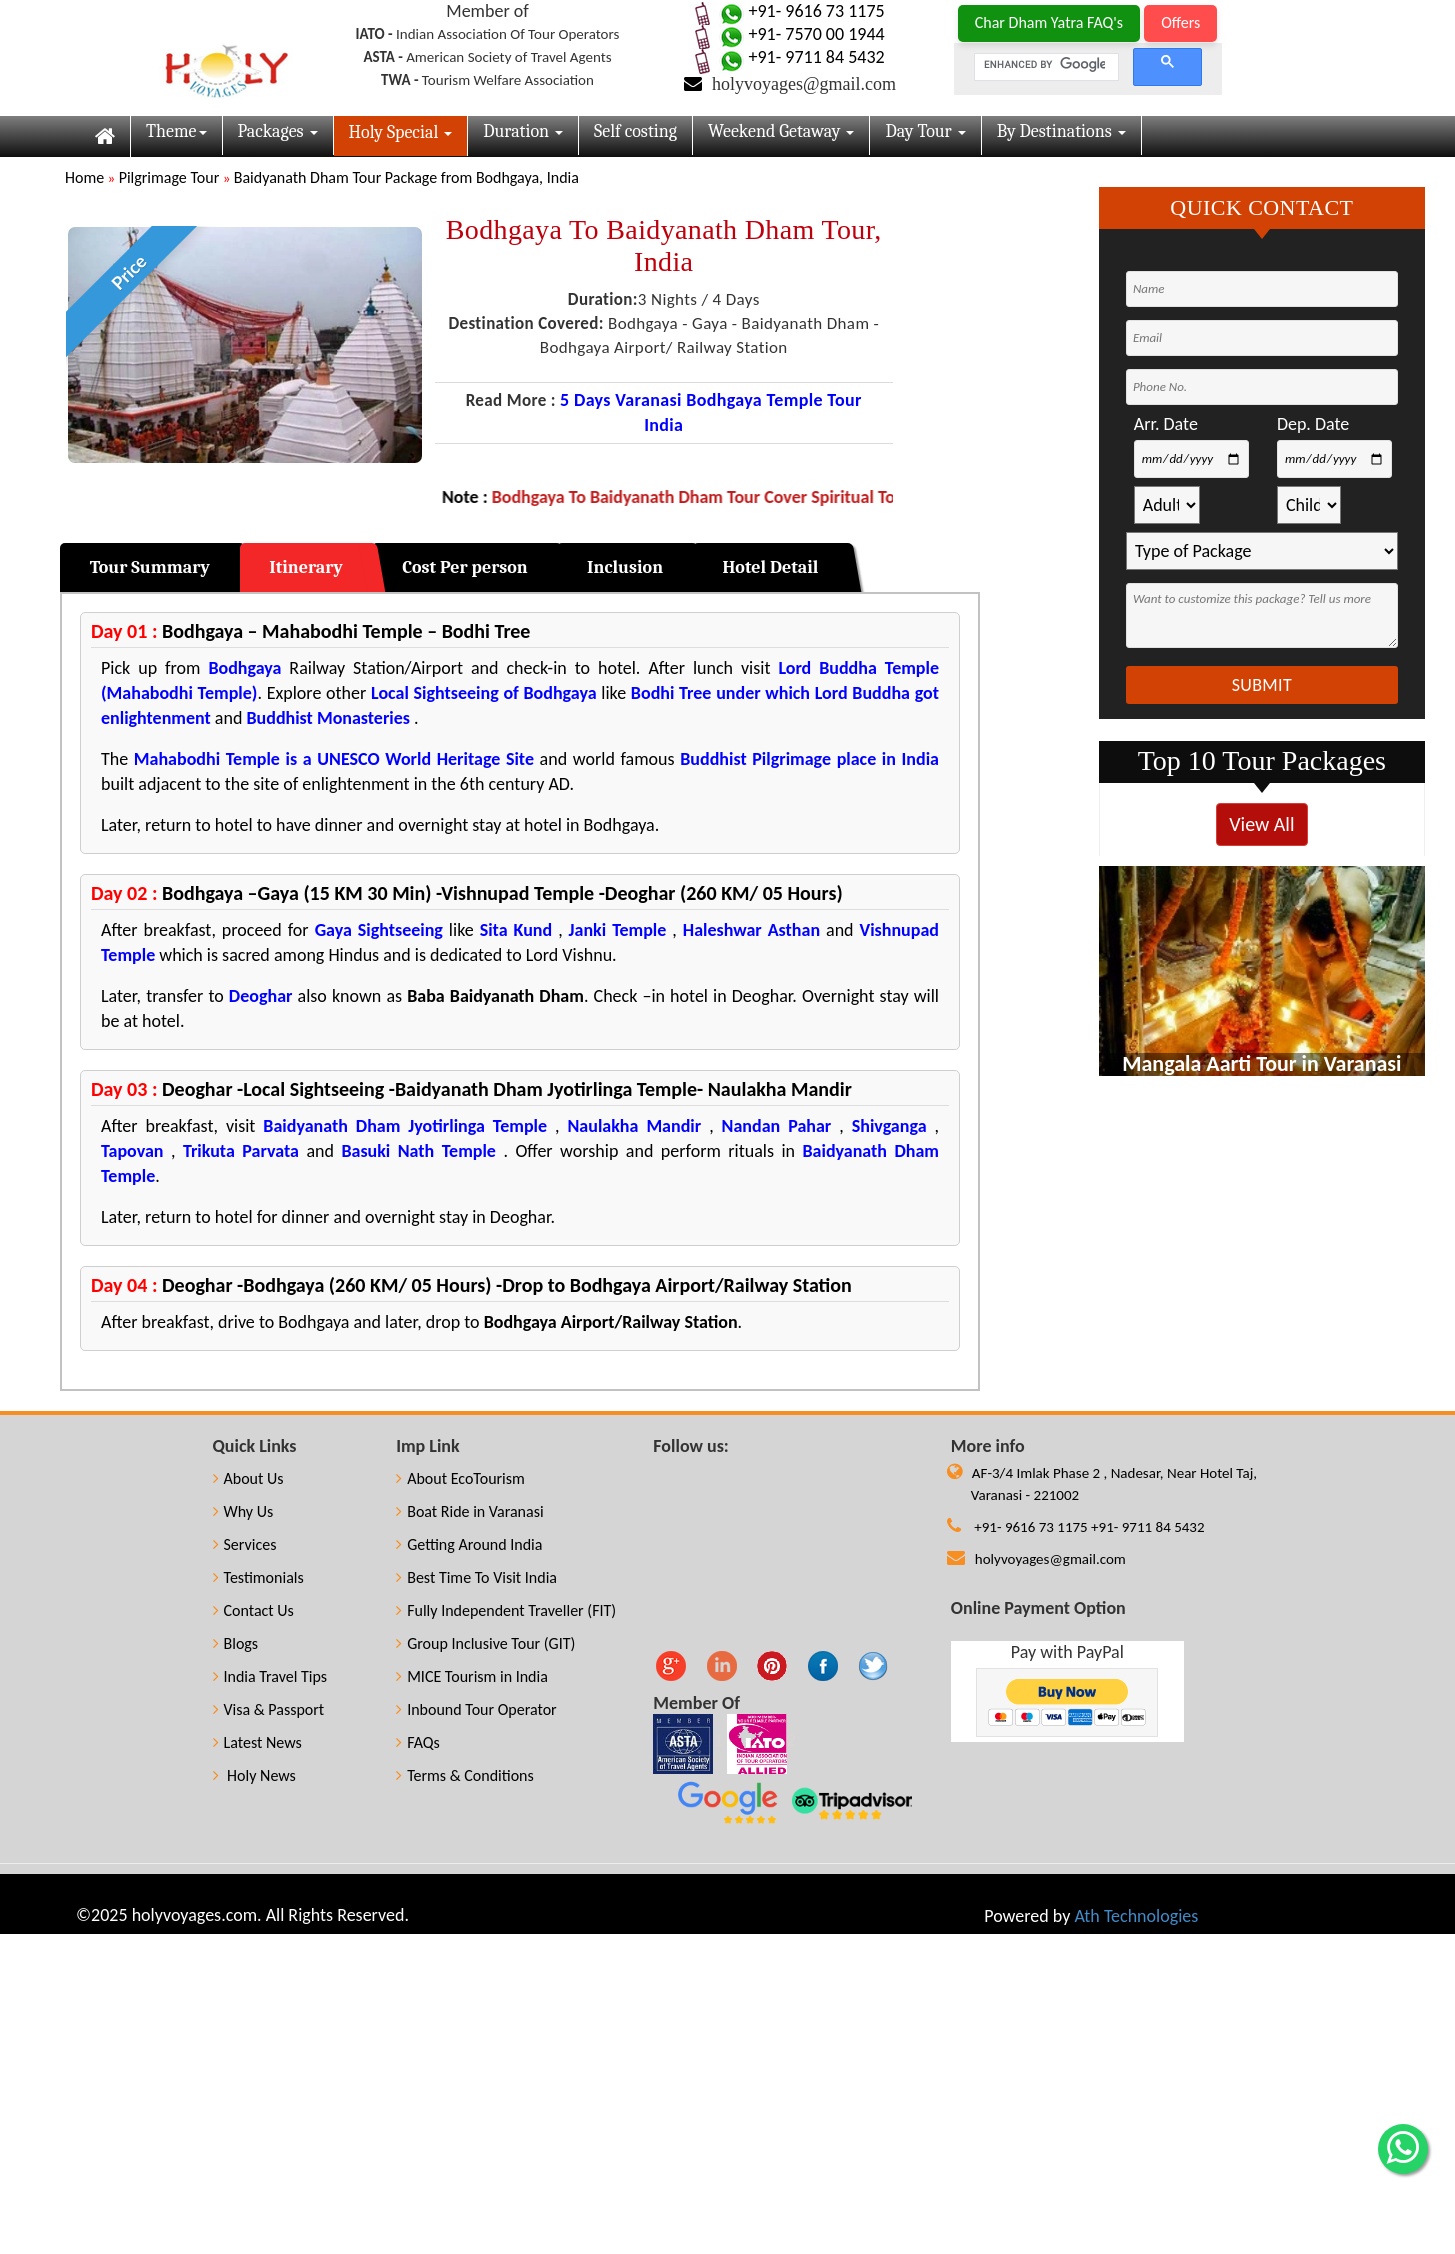  What do you see at coordinates (248, 1478) in the screenshot?
I see `About Us` at bounding box center [248, 1478].